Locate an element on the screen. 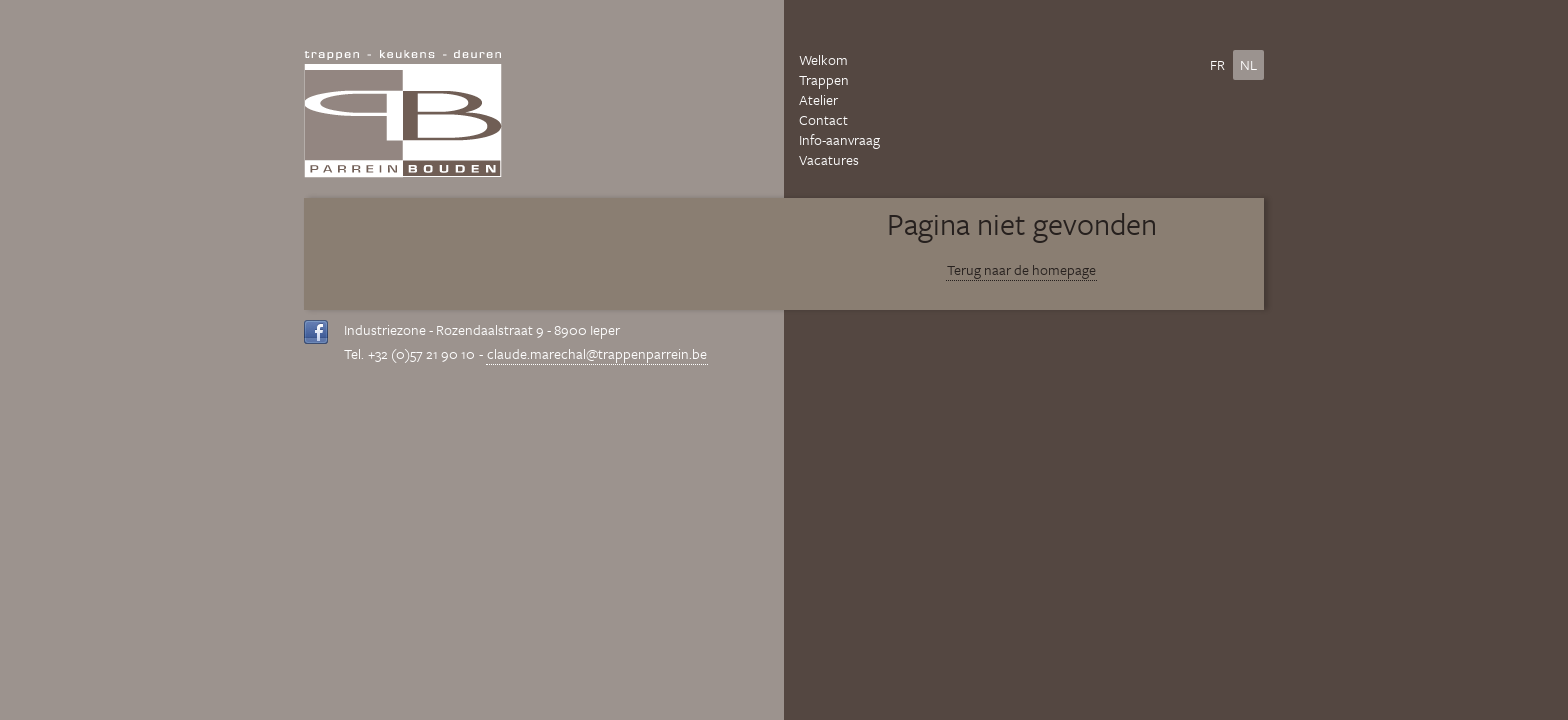 The height and width of the screenshot is (720, 1568). Contact is located at coordinates (823, 120).